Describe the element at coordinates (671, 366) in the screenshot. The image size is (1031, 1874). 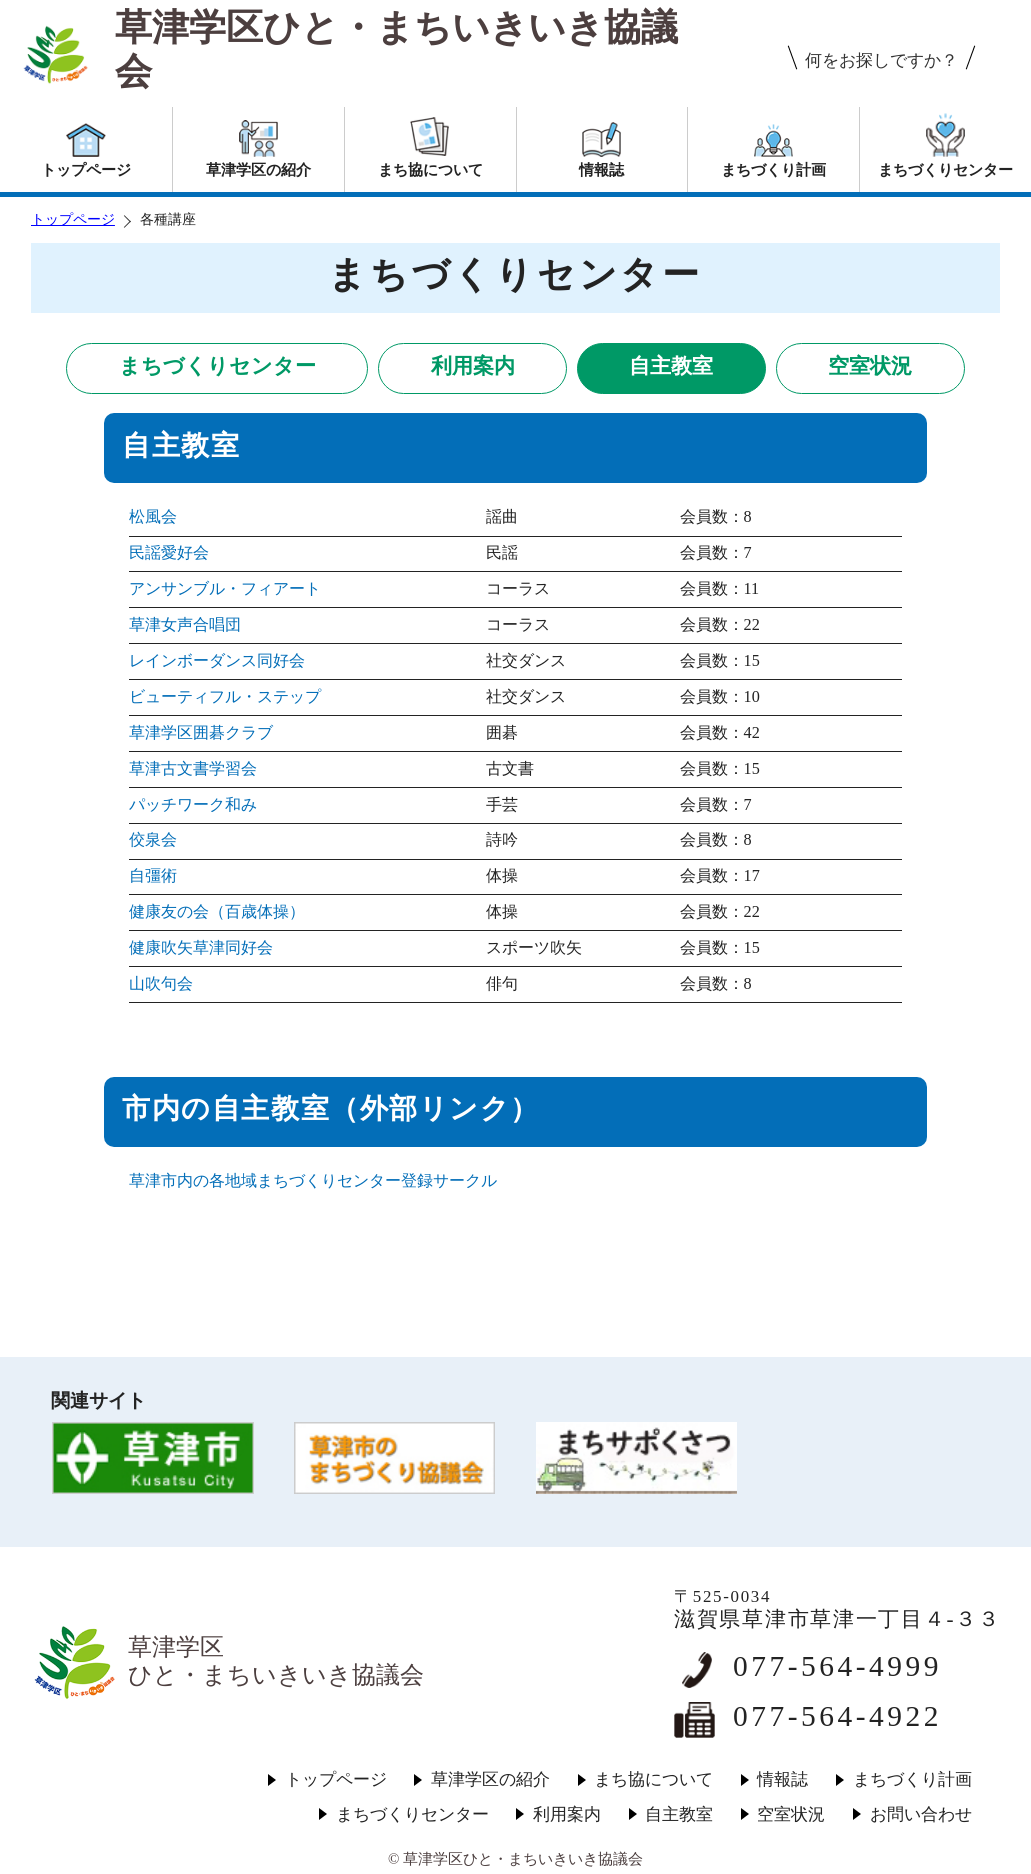
I see `自主教室` at that location.